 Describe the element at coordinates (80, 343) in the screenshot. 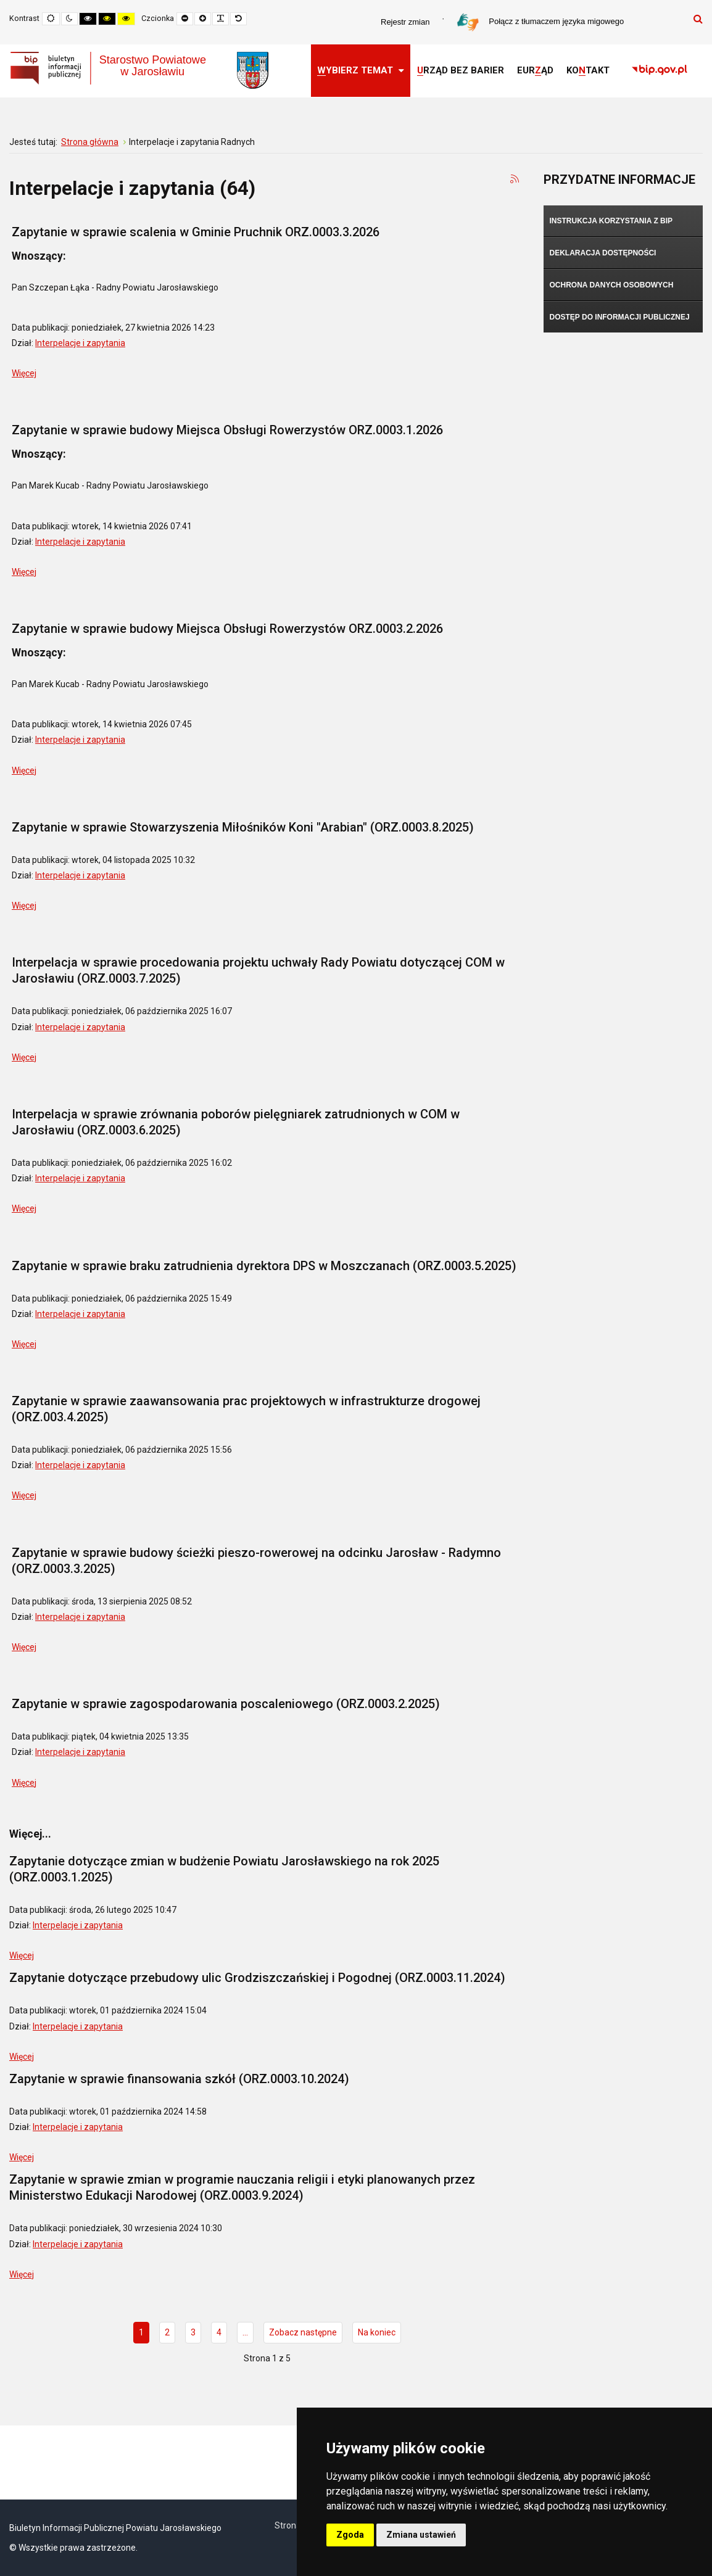

I see `Interpelacje i zapytania` at that location.